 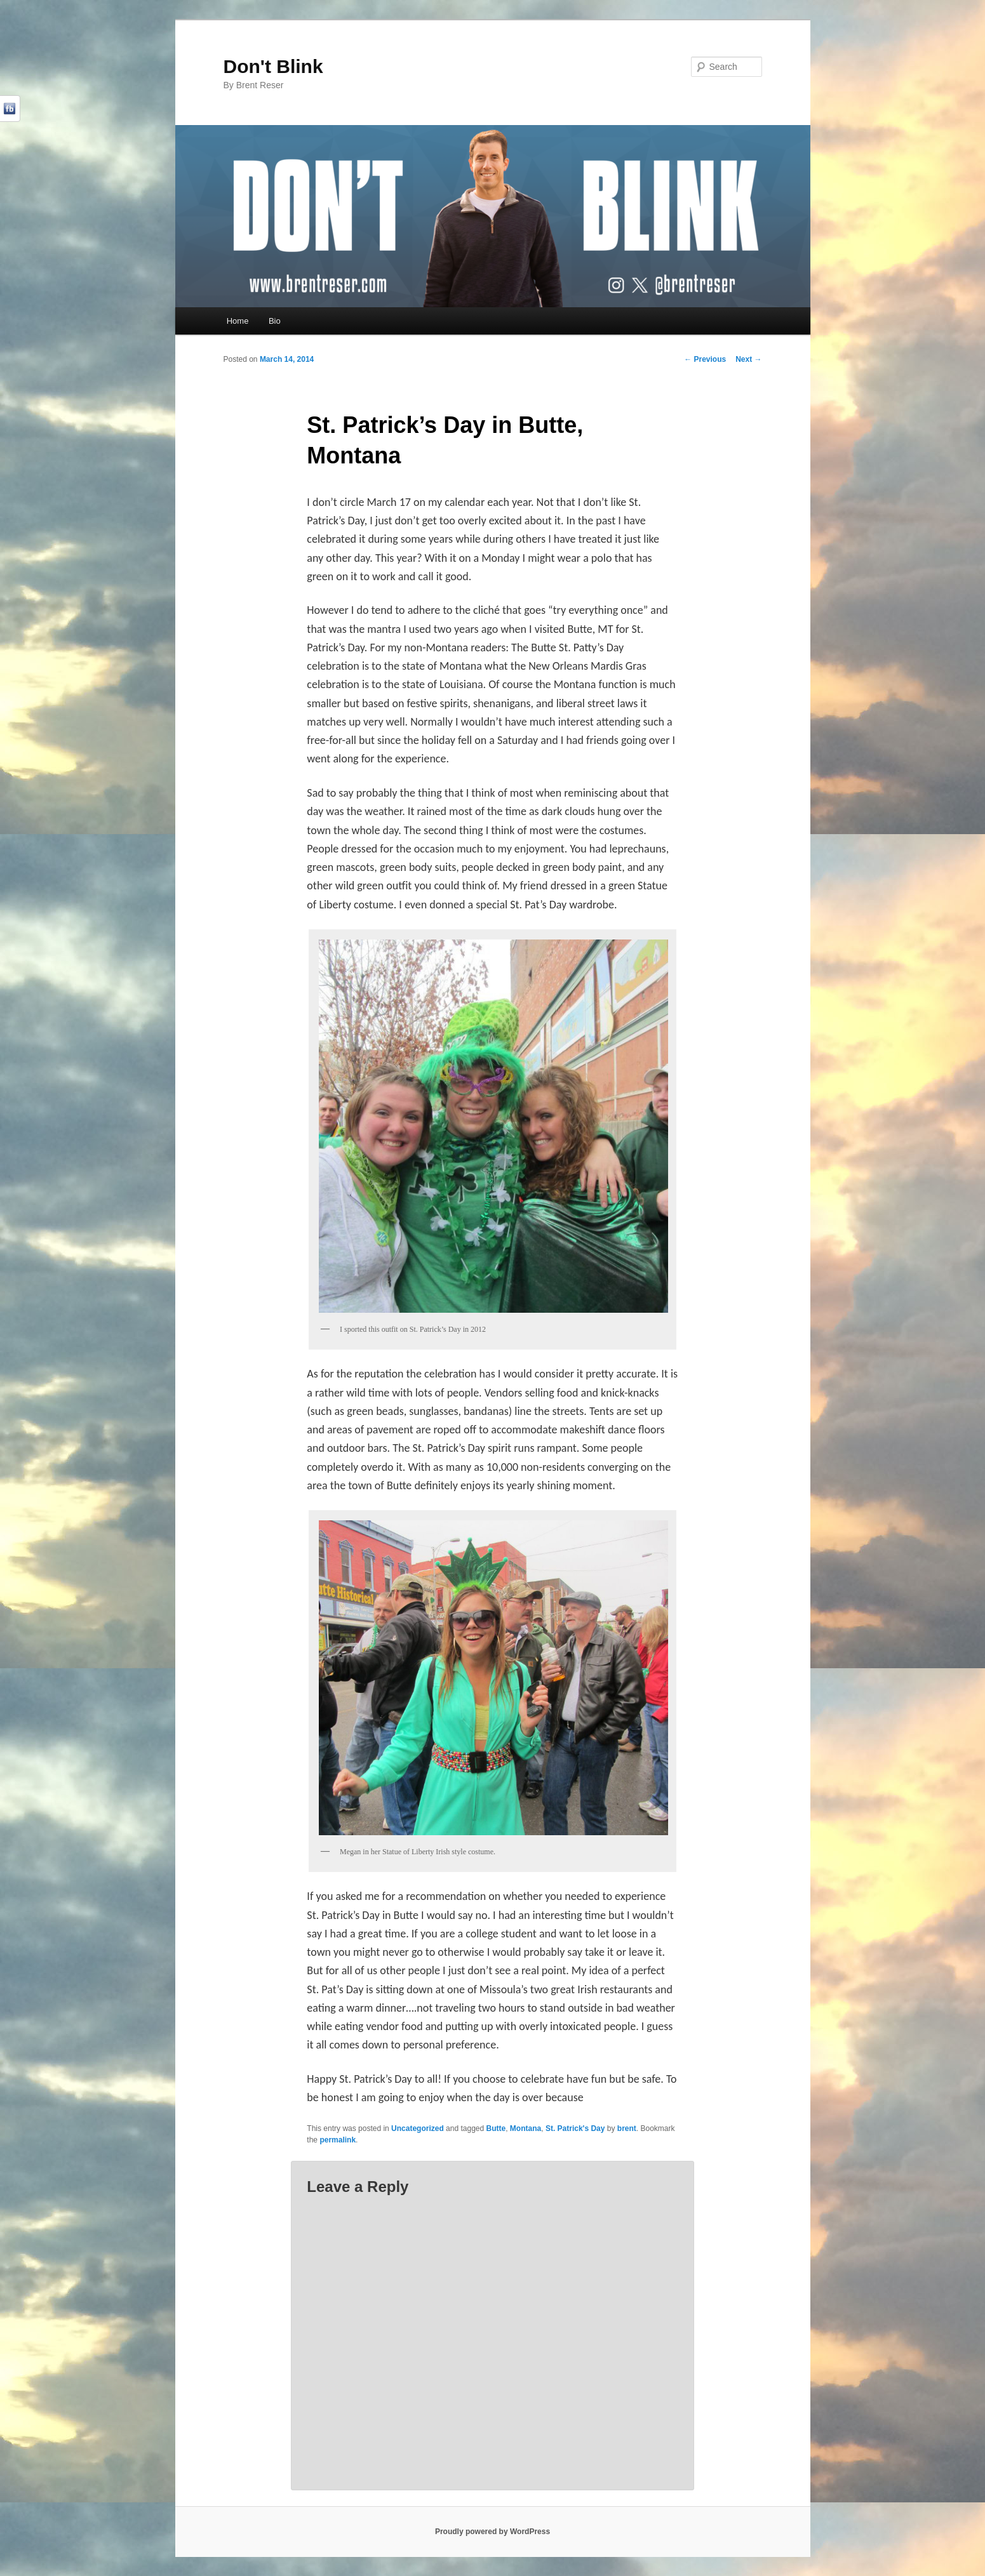 What do you see at coordinates (575, 2128) in the screenshot?
I see `St. Patrick's Day` at bounding box center [575, 2128].